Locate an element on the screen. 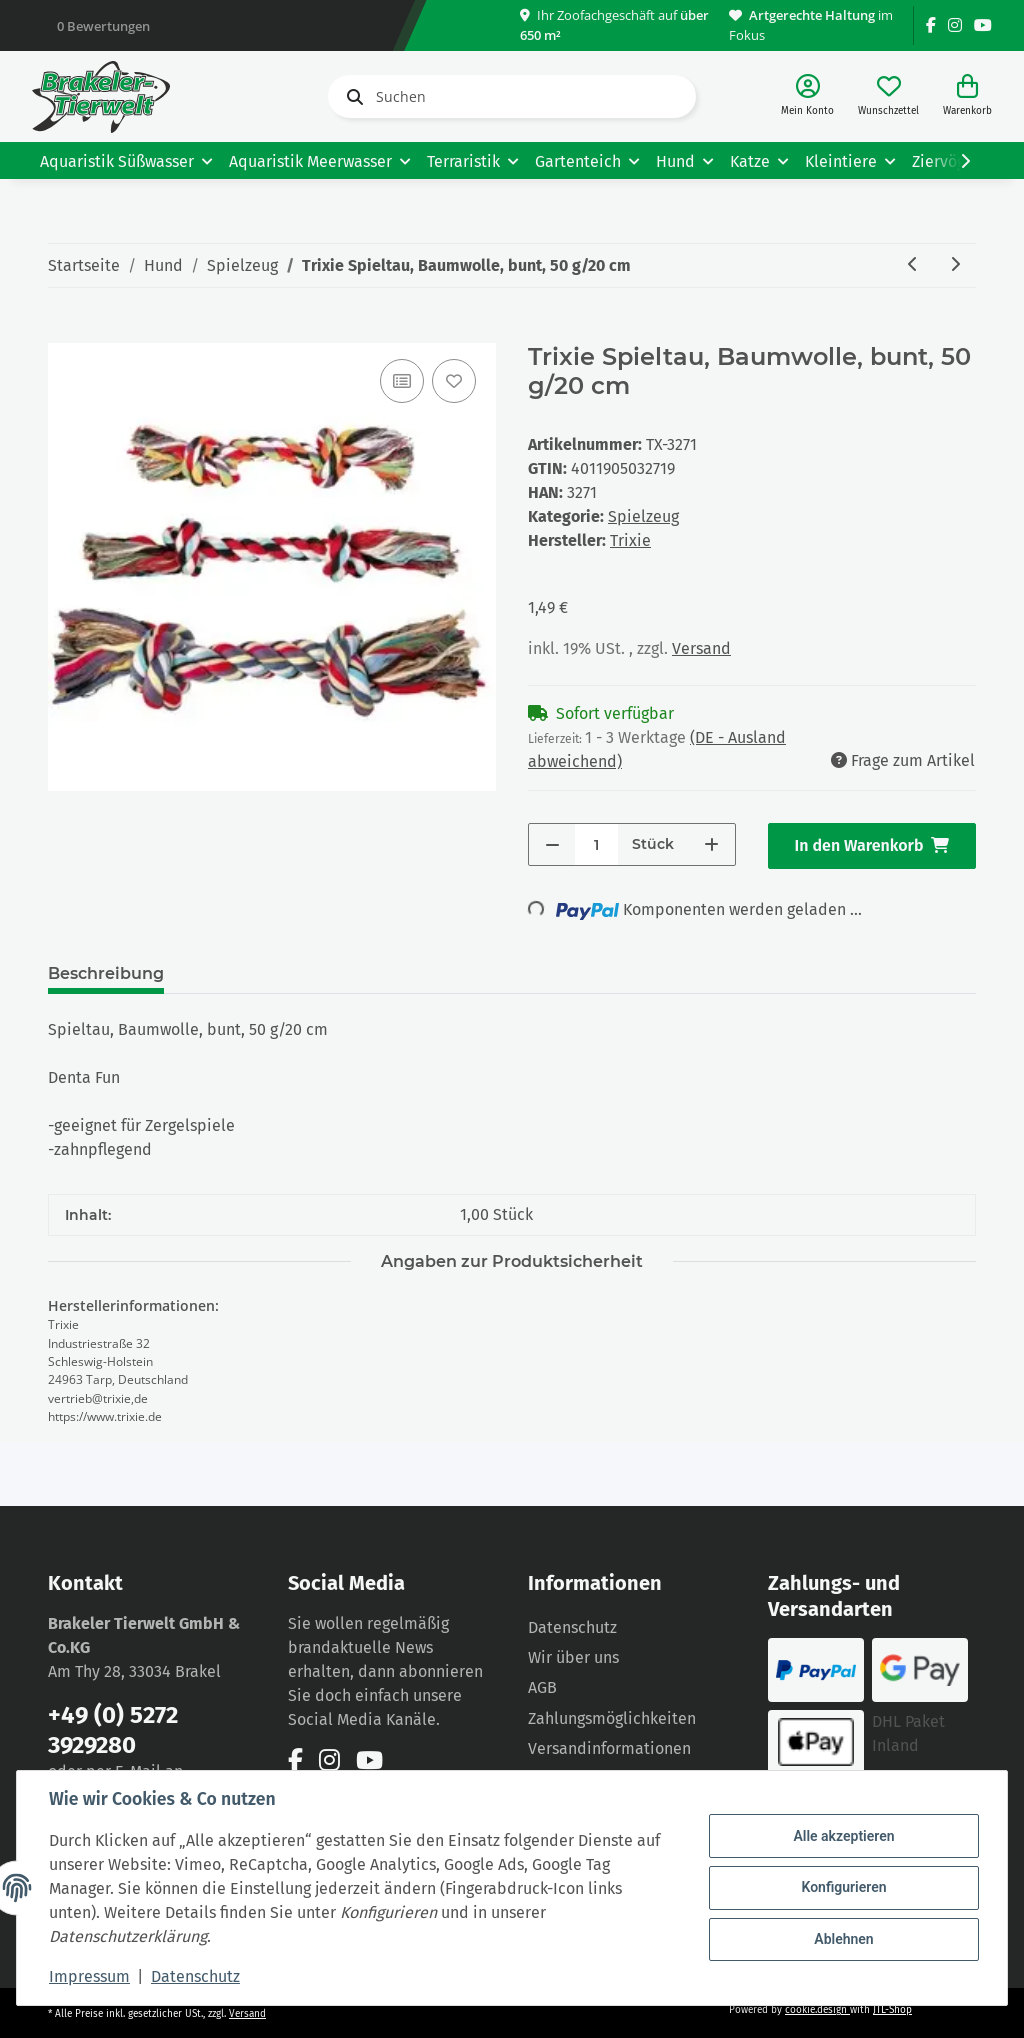  Impressum is located at coordinates (89, 1976).